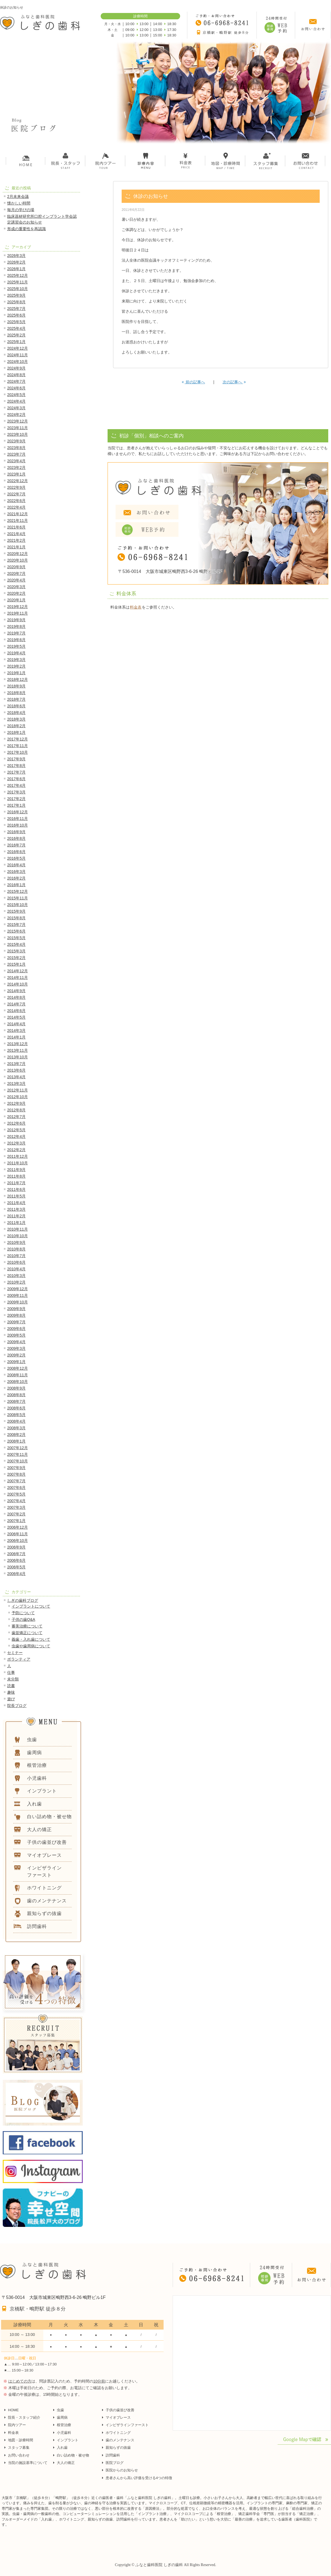  Describe the element at coordinates (16, 308) in the screenshot. I see `2025年7月` at that location.